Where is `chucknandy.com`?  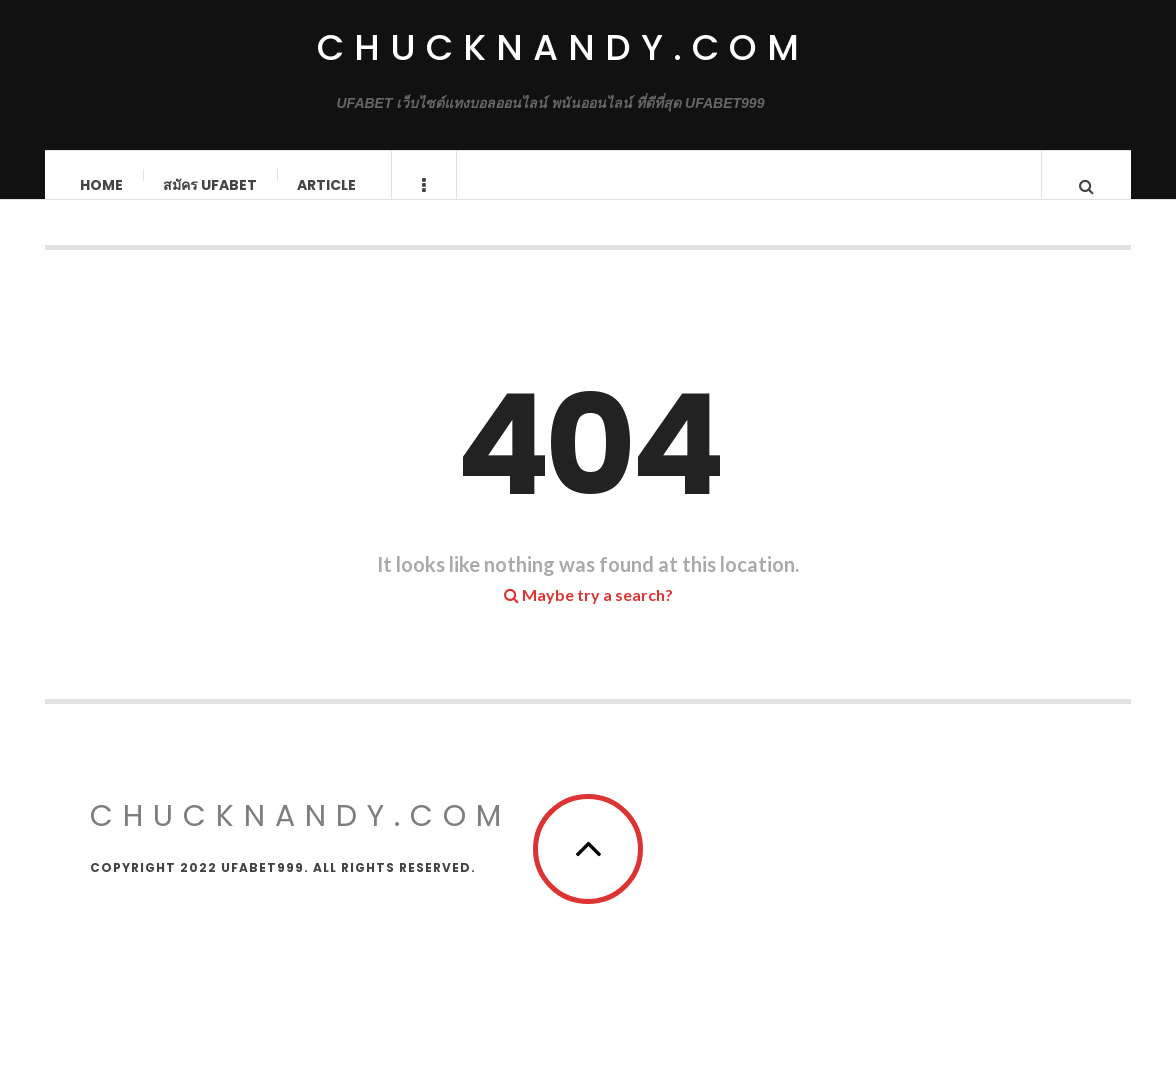
chucknandy.com is located at coordinates (563, 47).